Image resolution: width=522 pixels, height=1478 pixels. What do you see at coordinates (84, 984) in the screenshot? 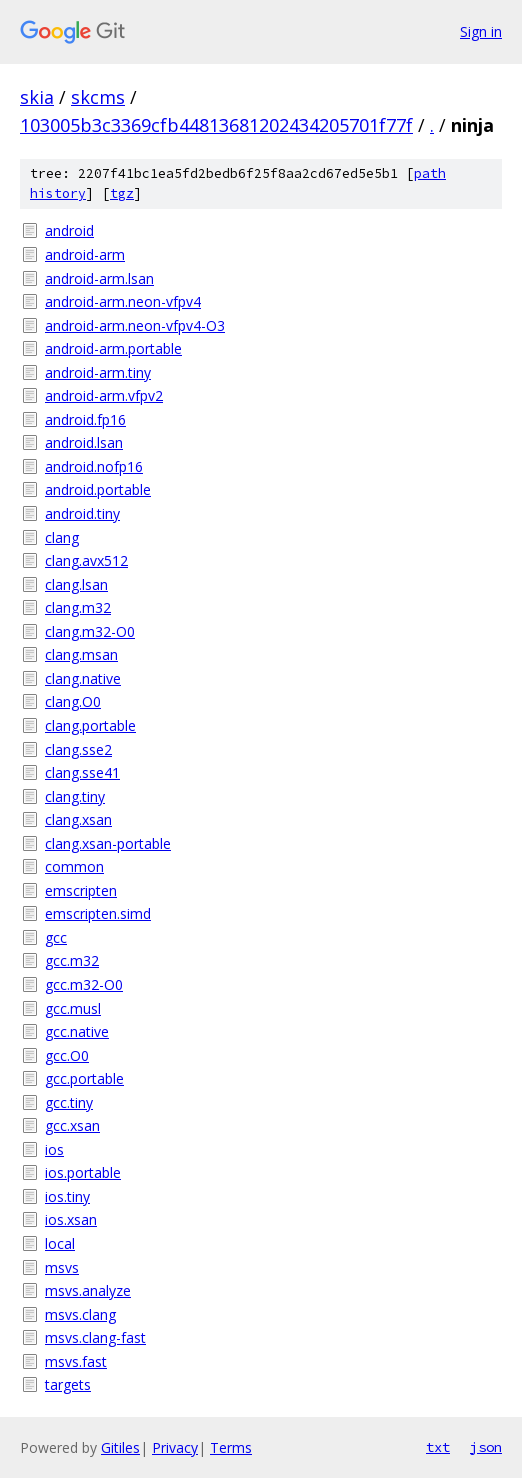
I see `gcc.m32-O0` at bounding box center [84, 984].